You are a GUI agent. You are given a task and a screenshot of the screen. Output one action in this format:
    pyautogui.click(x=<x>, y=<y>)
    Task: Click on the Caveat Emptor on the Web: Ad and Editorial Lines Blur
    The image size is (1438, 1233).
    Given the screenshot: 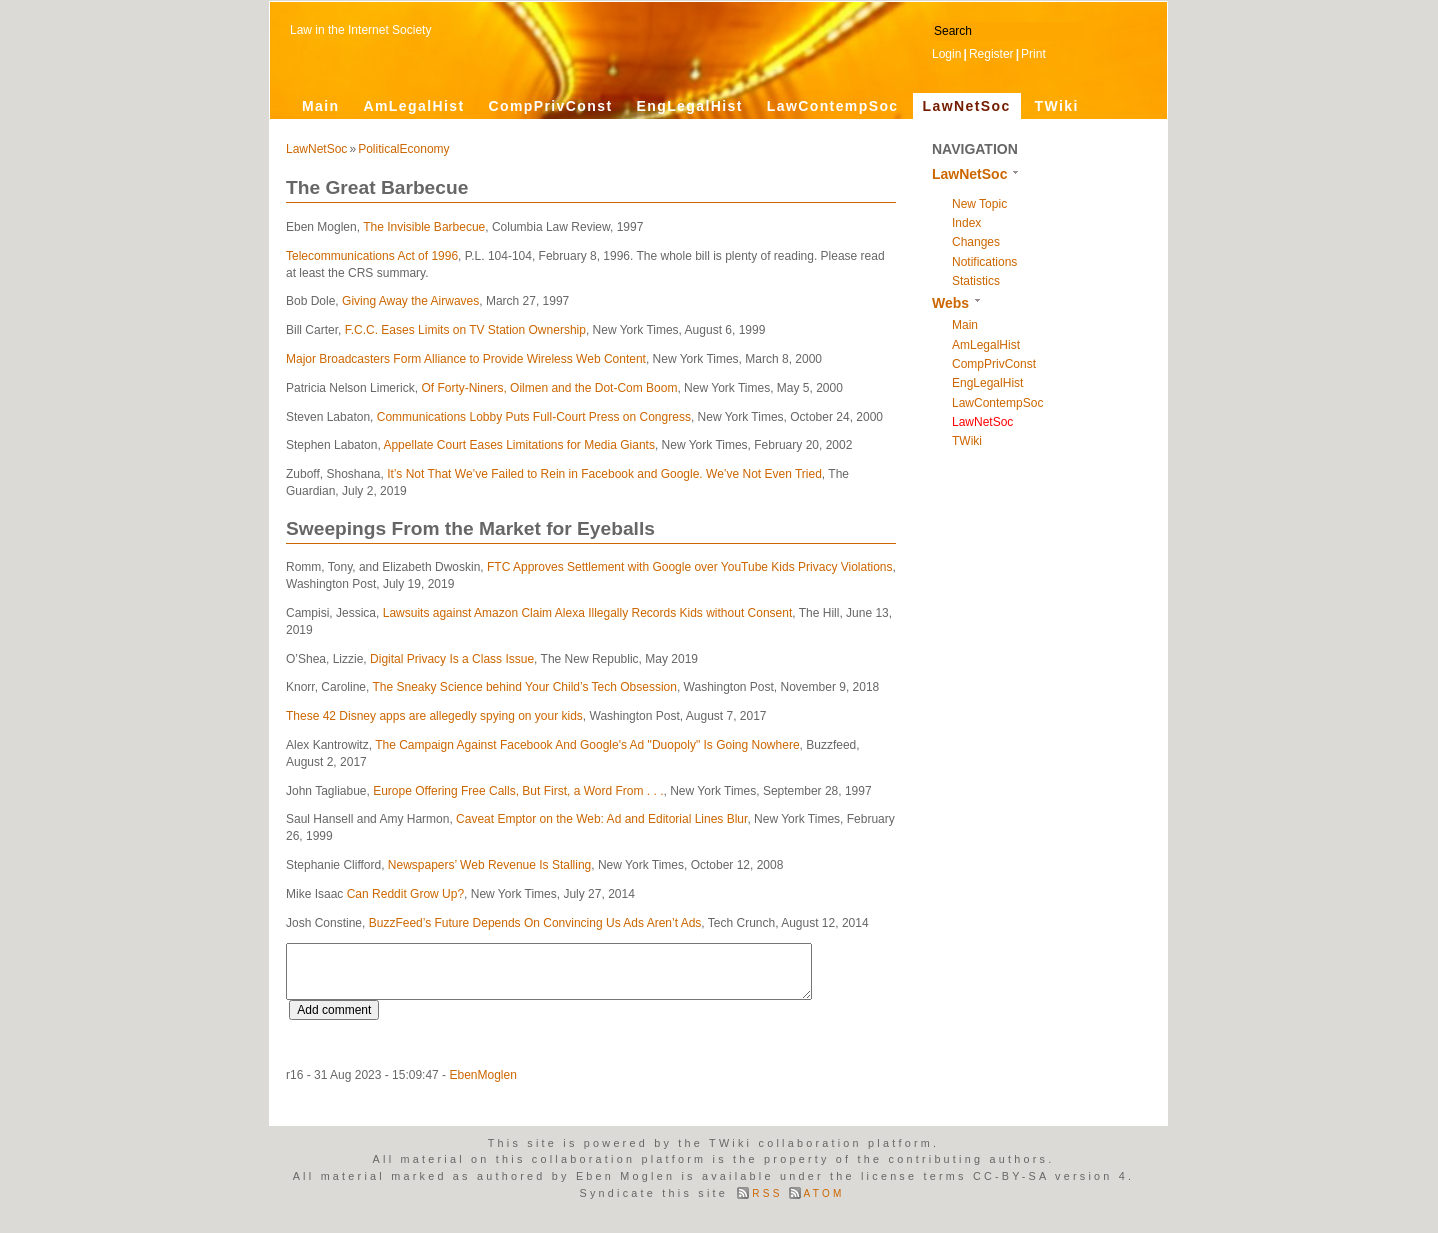 What is the action you would take?
    pyautogui.click(x=601, y=819)
    